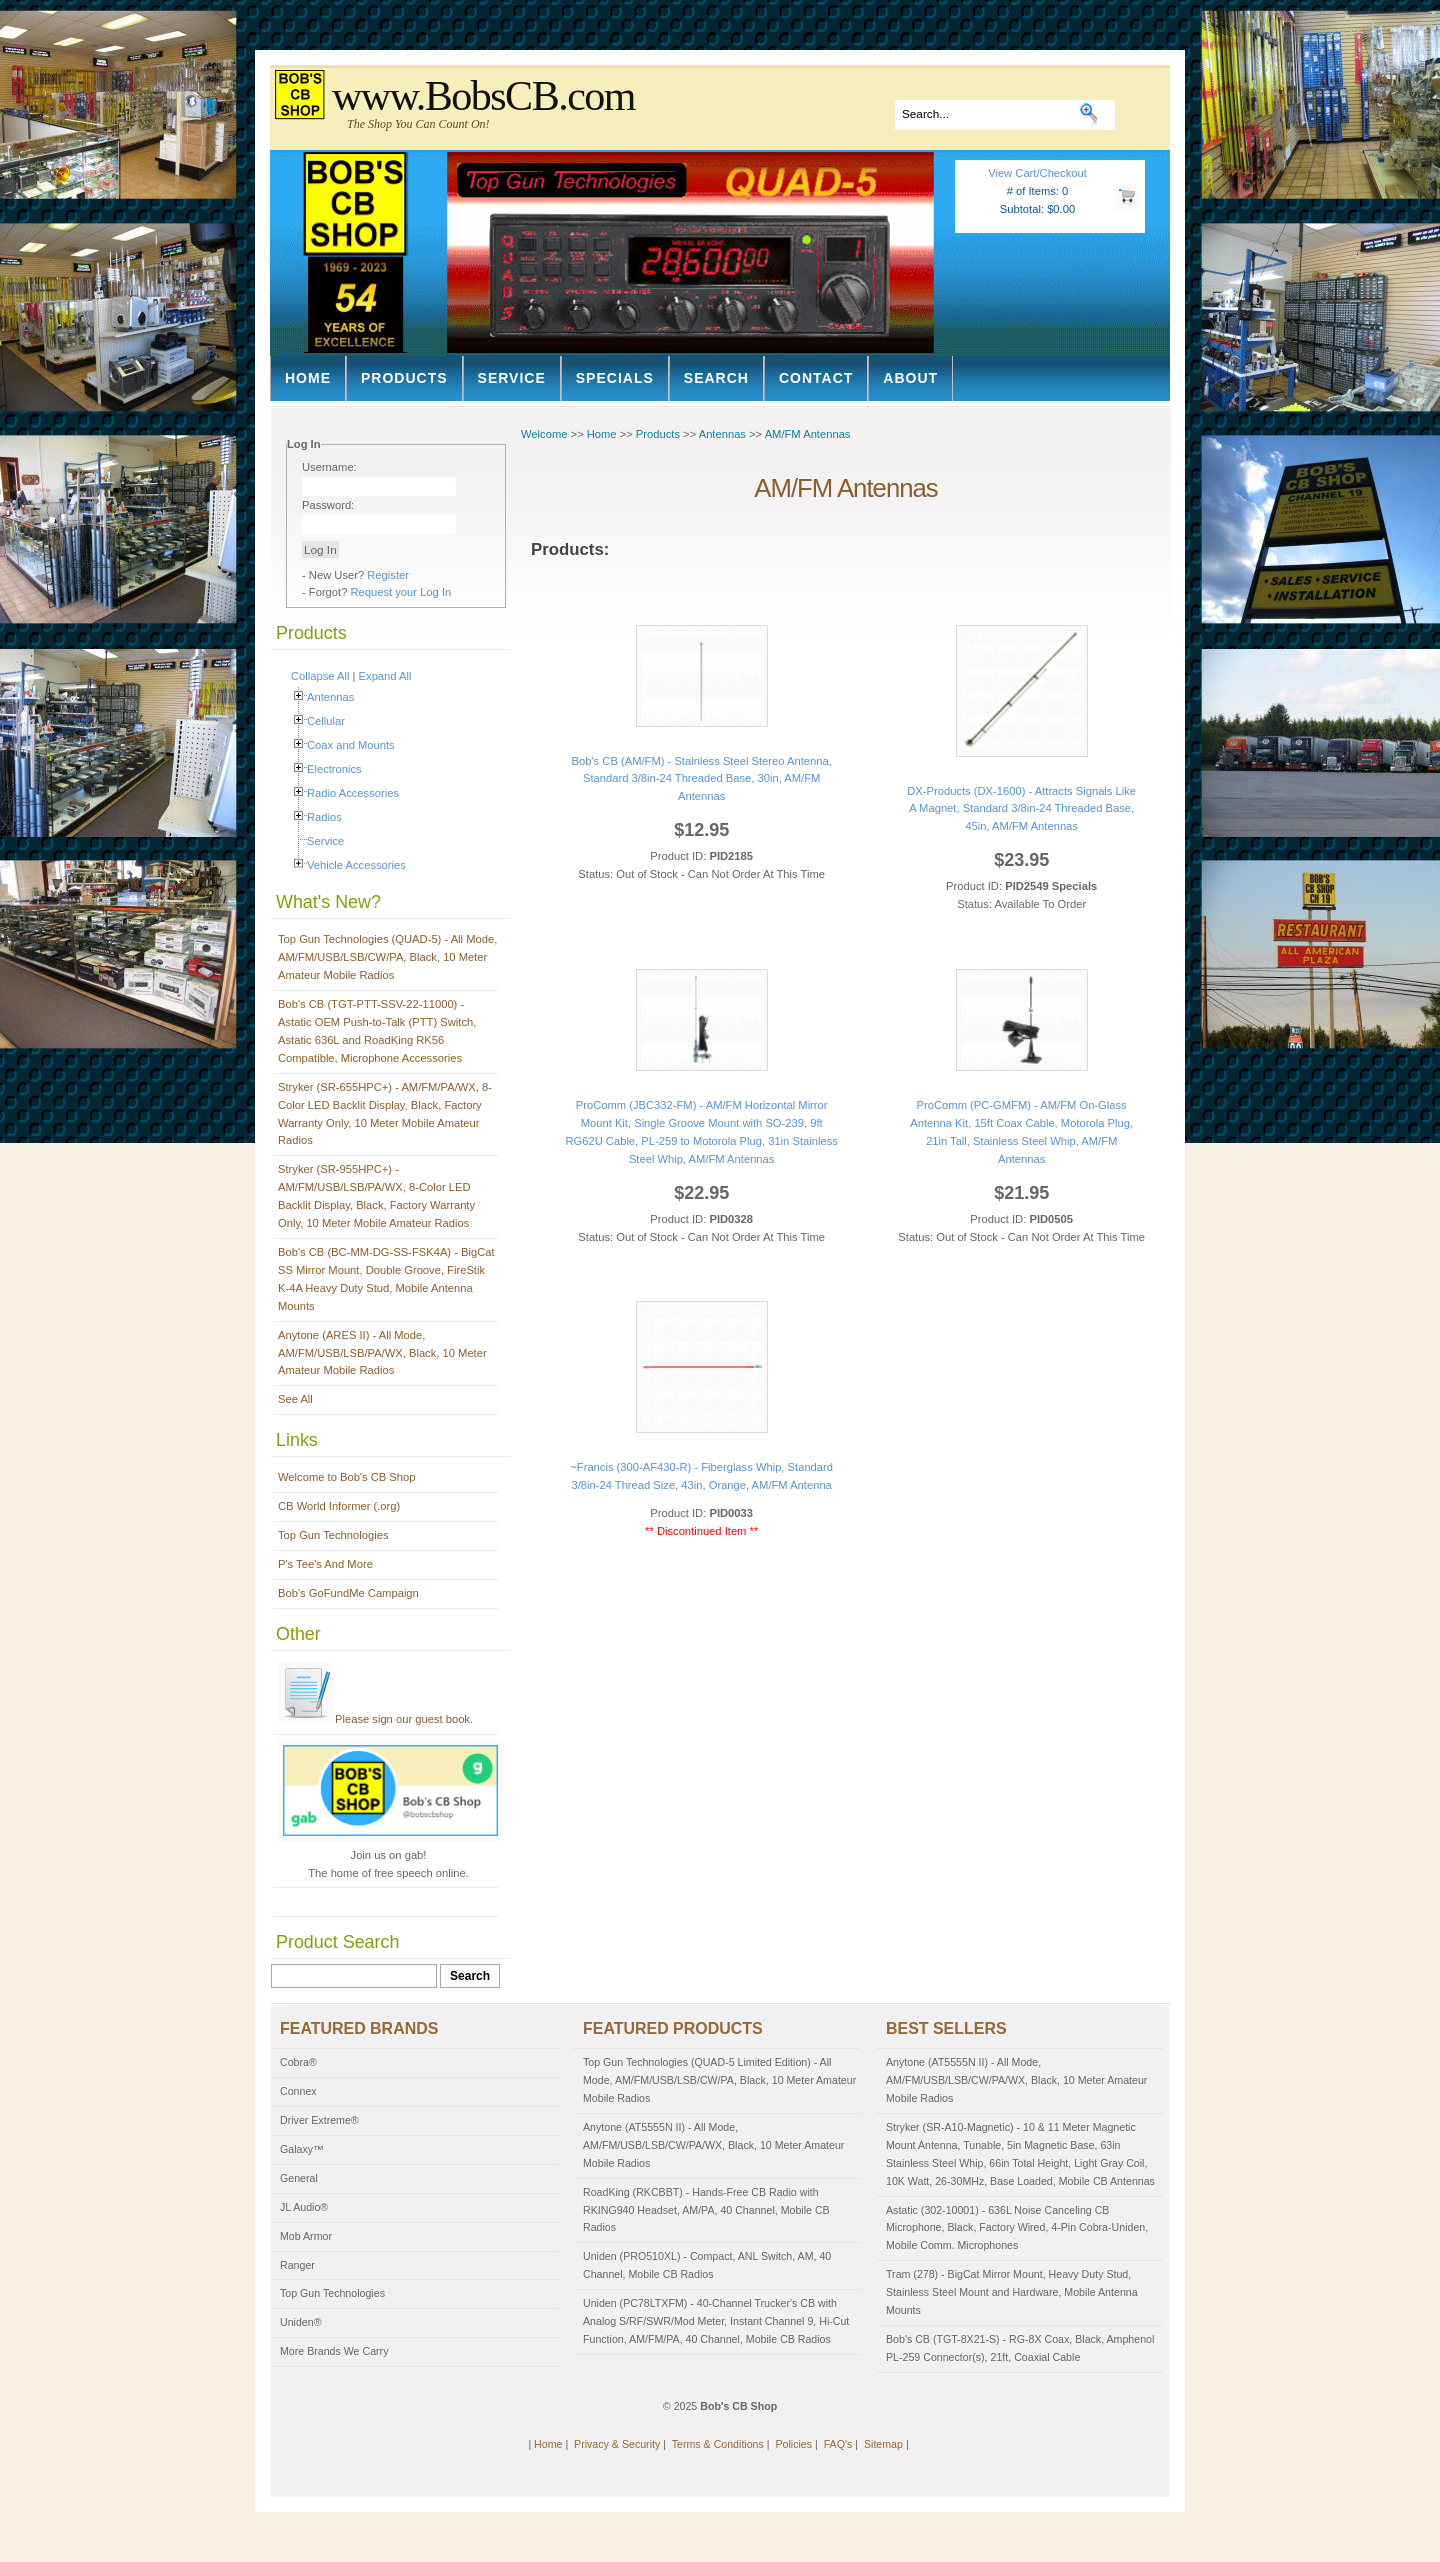  Describe the element at coordinates (333, 1535) in the screenshot. I see `Top Gun Technologies` at that location.